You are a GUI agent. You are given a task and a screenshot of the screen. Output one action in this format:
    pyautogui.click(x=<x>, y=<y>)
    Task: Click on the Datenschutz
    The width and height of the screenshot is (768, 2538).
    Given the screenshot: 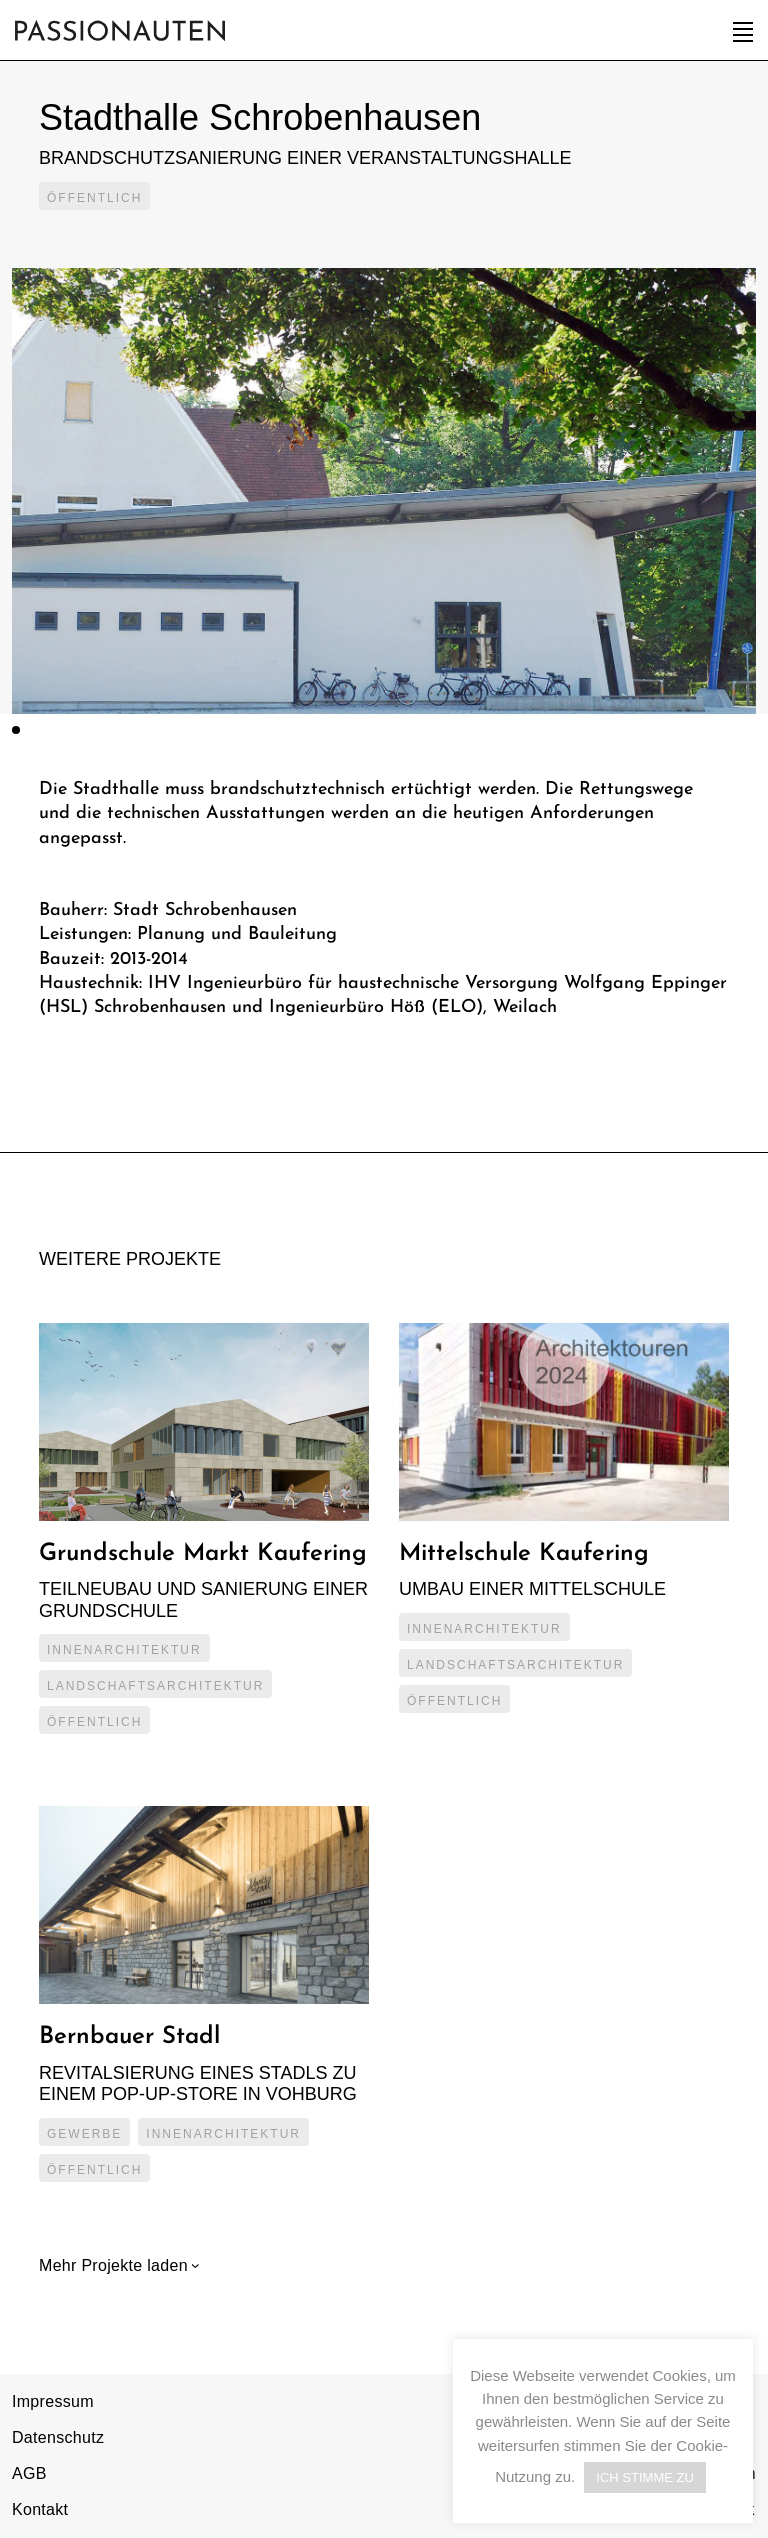 What is the action you would take?
    pyautogui.click(x=58, y=2437)
    